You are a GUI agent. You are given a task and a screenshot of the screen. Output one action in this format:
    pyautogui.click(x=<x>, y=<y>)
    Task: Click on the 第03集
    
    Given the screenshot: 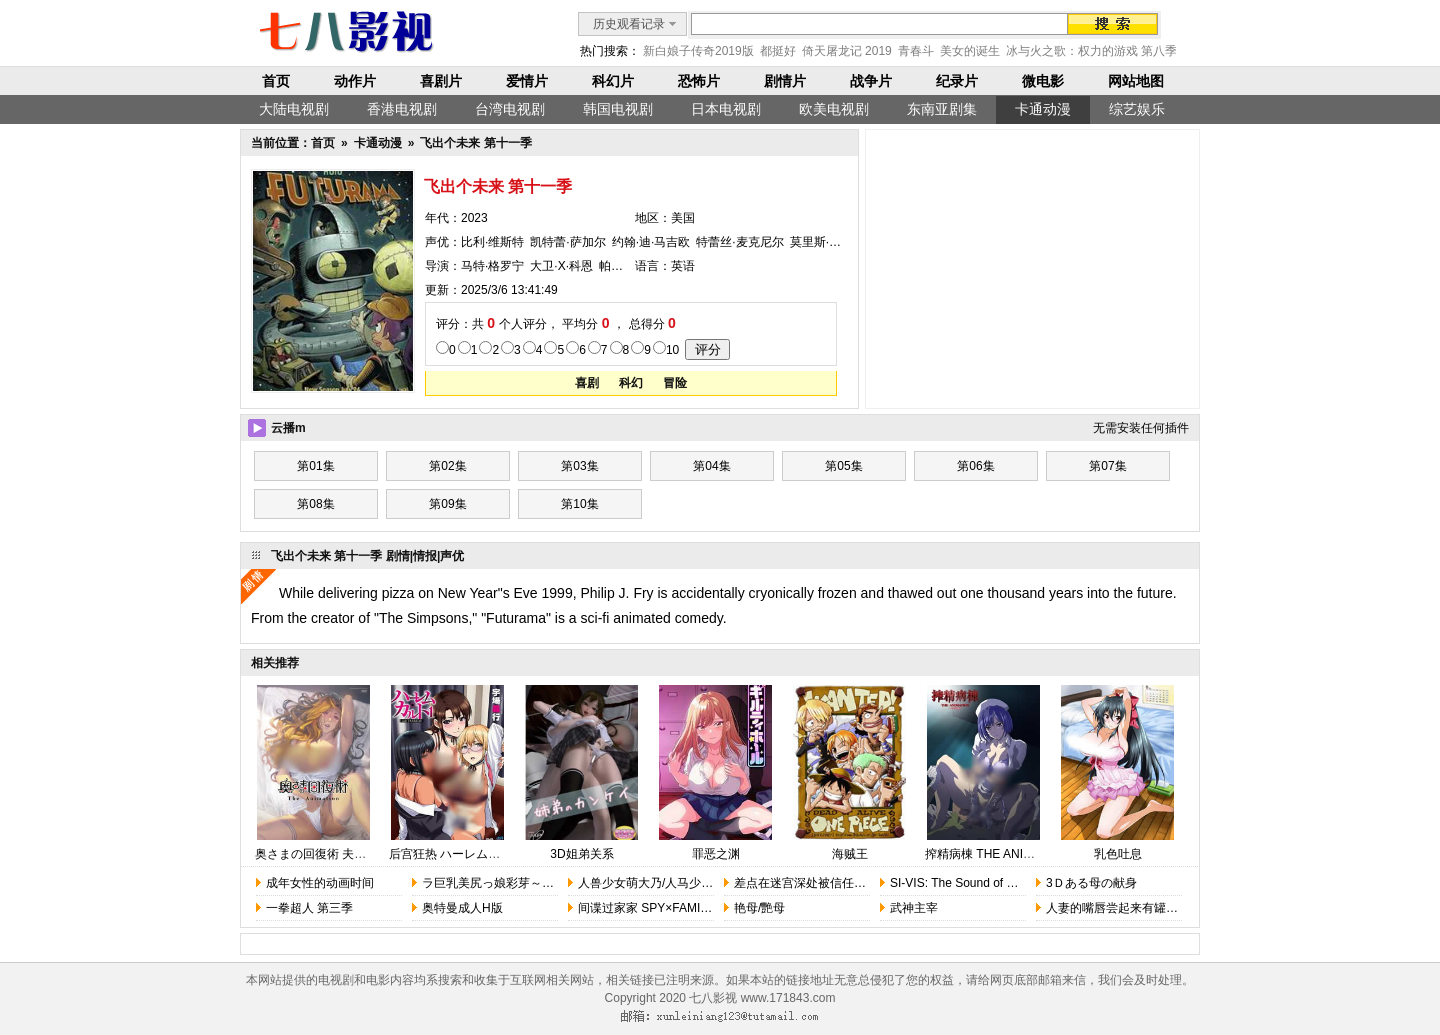 What is the action you would take?
    pyautogui.click(x=579, y=466)
    